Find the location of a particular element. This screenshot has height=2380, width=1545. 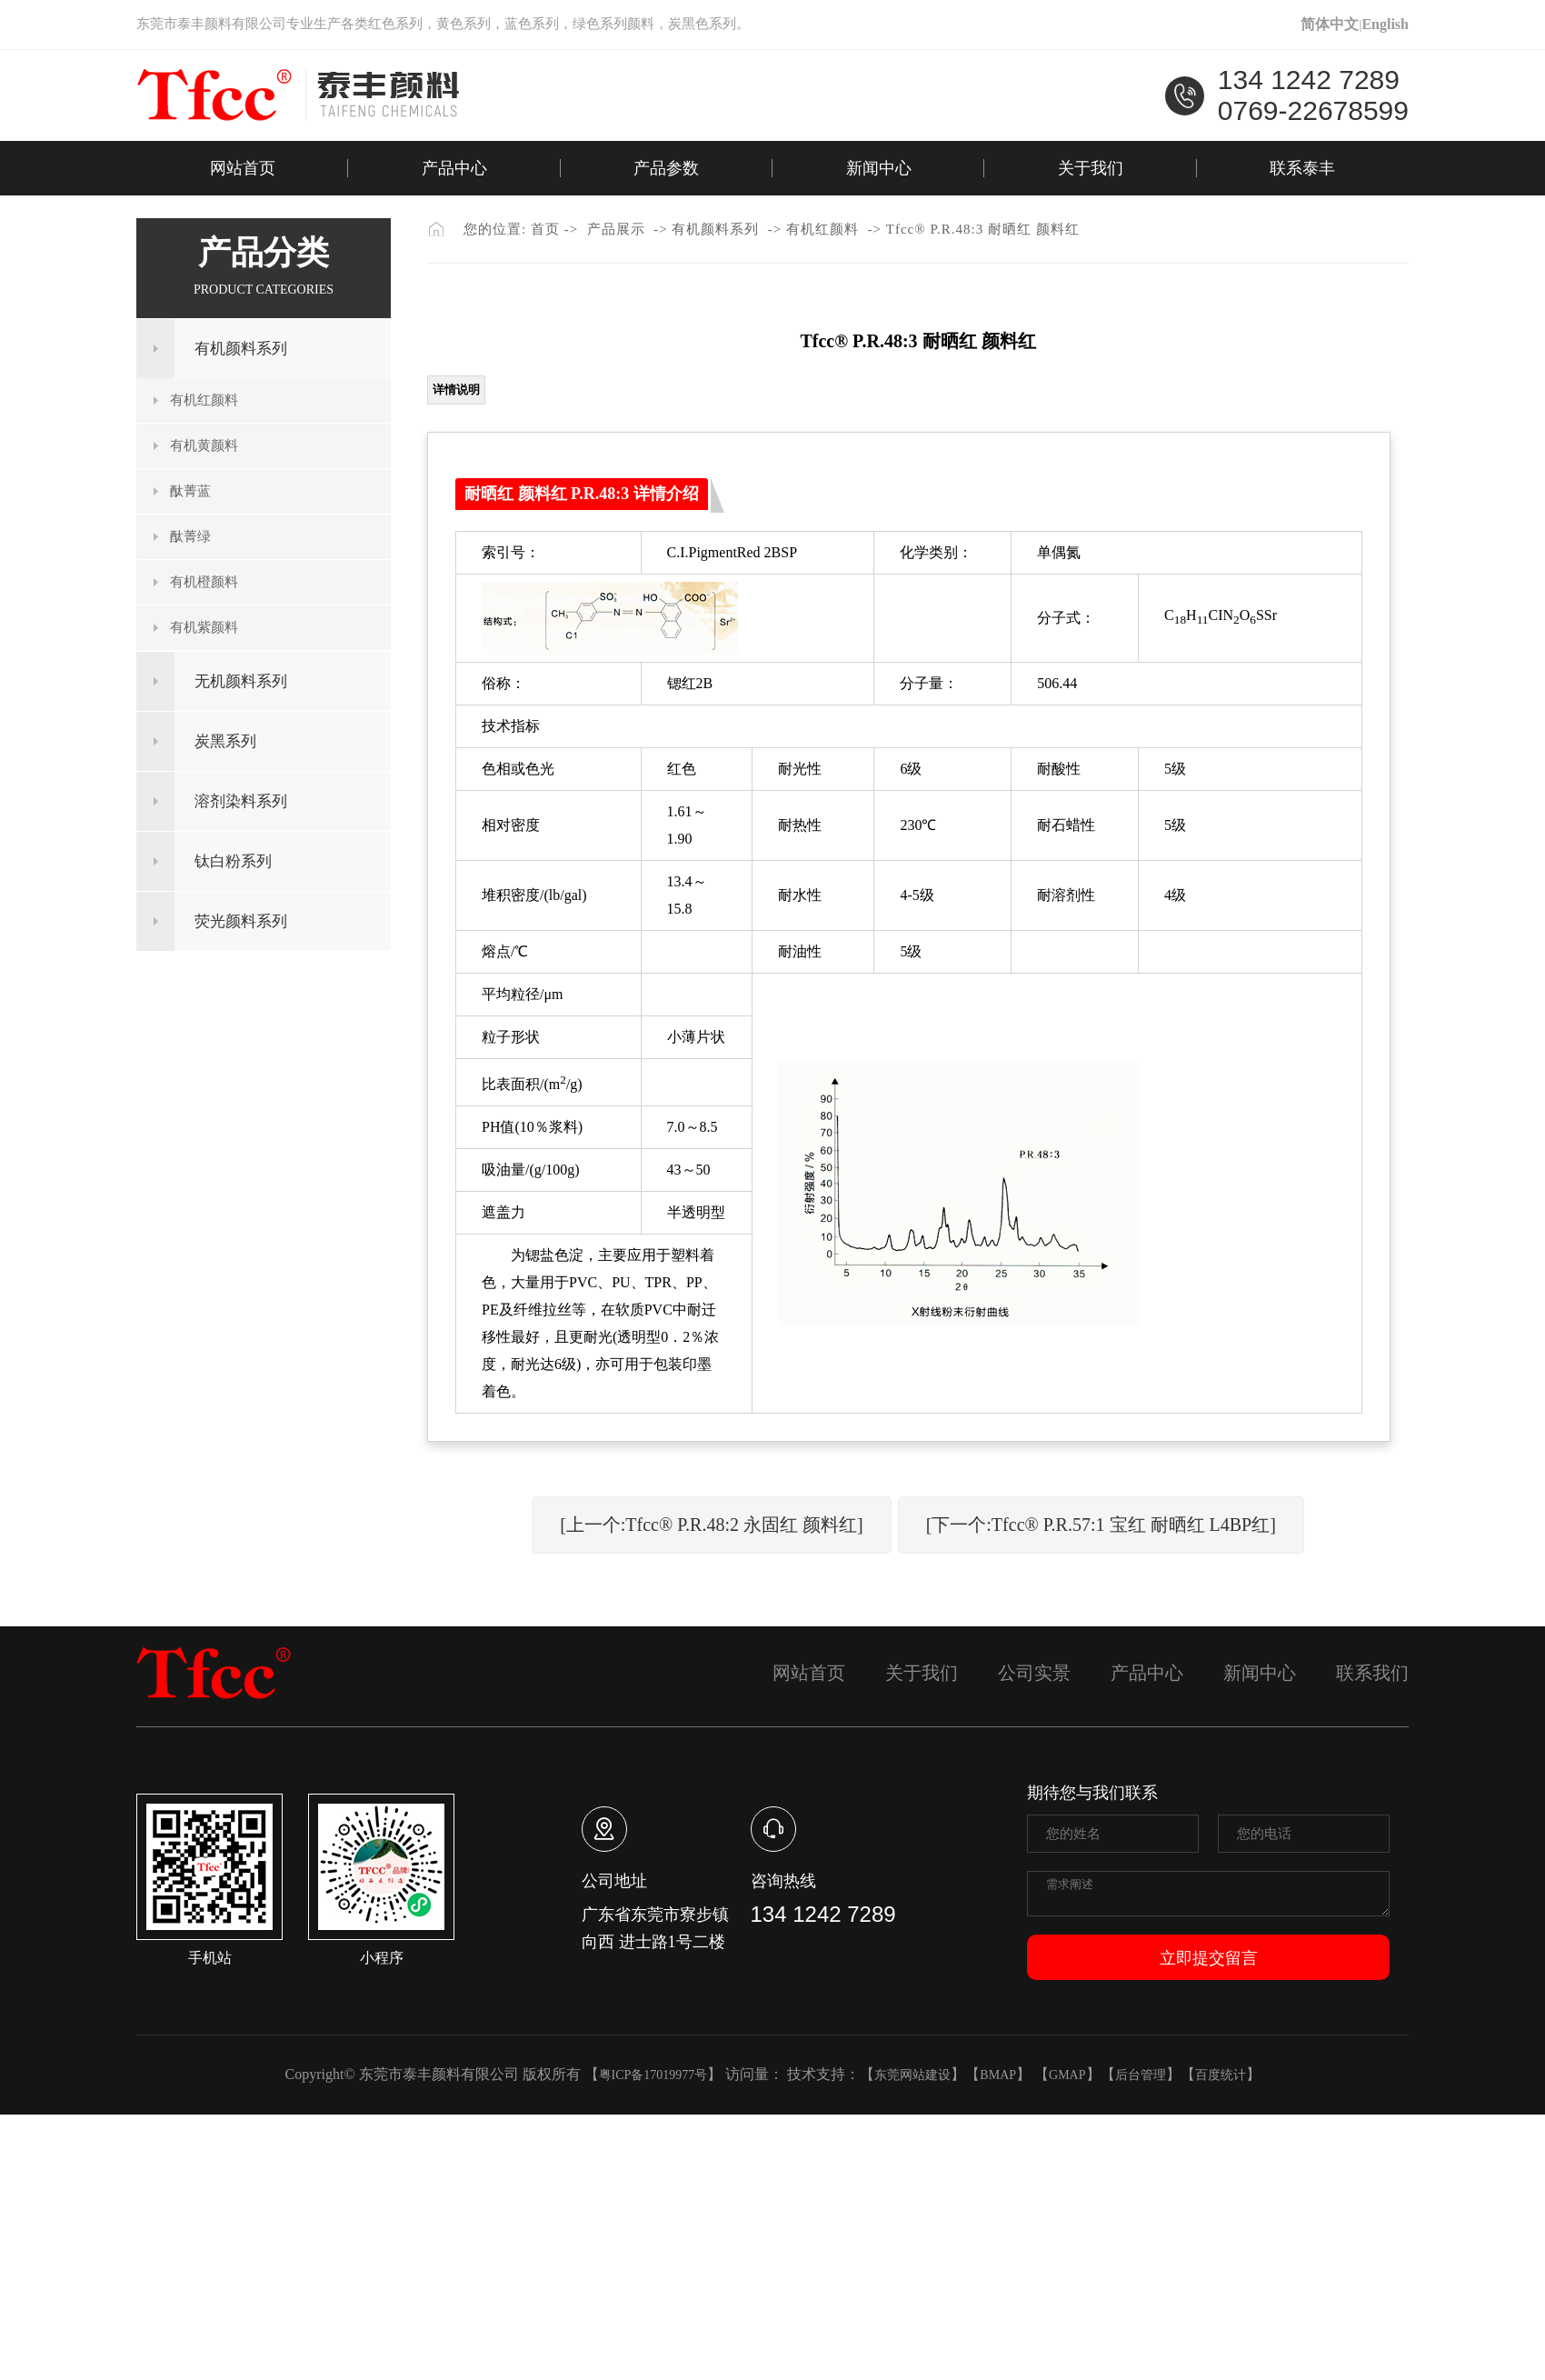

粤ICP备17019977号 is located at coordinates (653, 2075).